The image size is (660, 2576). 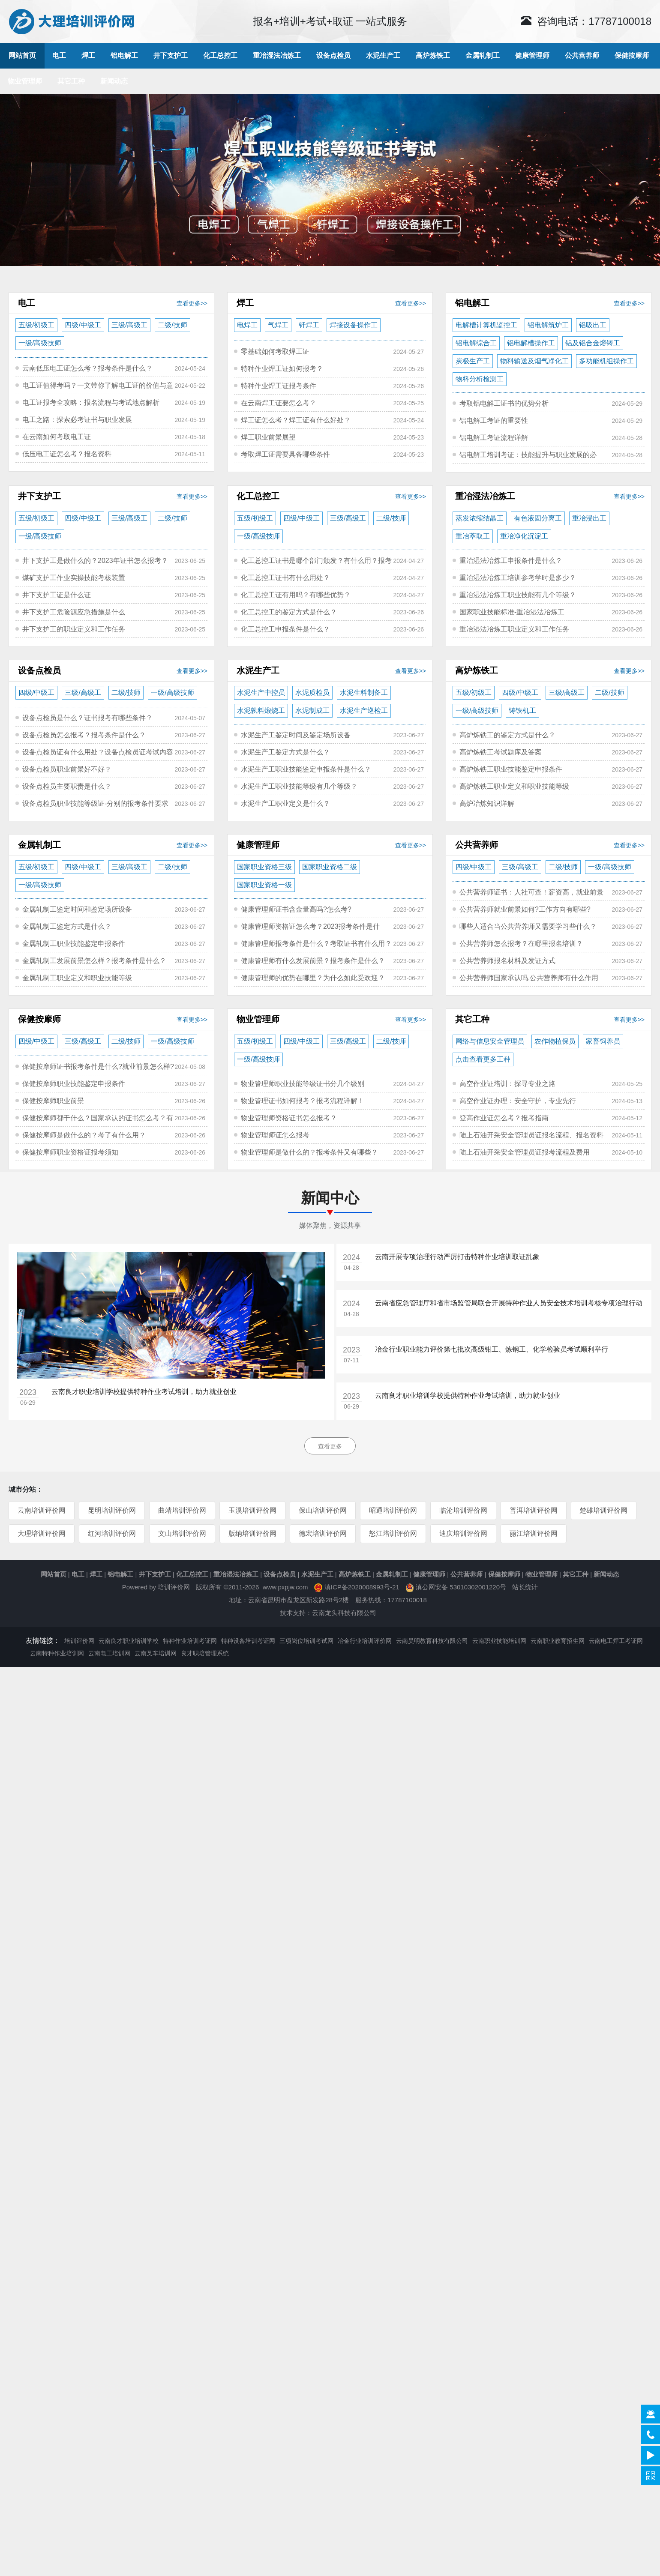 I want to click on 冶金行业培训评价网, so click(x=365, y=1640).